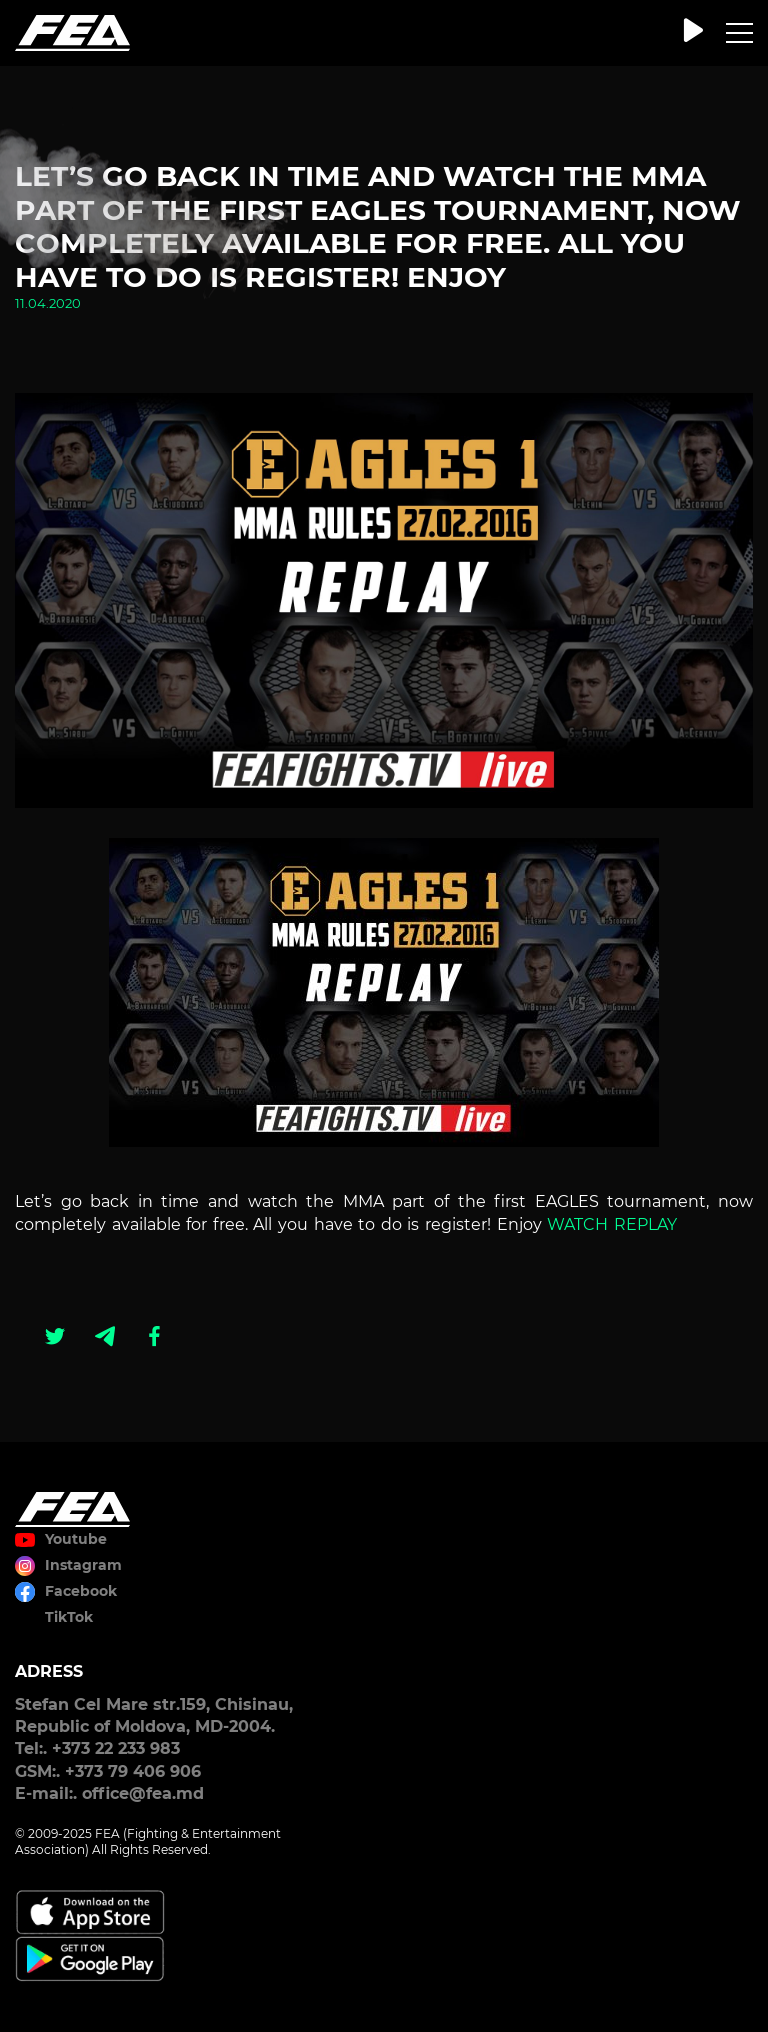 This screenshot has height=2032, width=768. What do you see at coordinates (81, 1591) in the screenshot?
I see `Facebook` at bounding box center [81, 1591].